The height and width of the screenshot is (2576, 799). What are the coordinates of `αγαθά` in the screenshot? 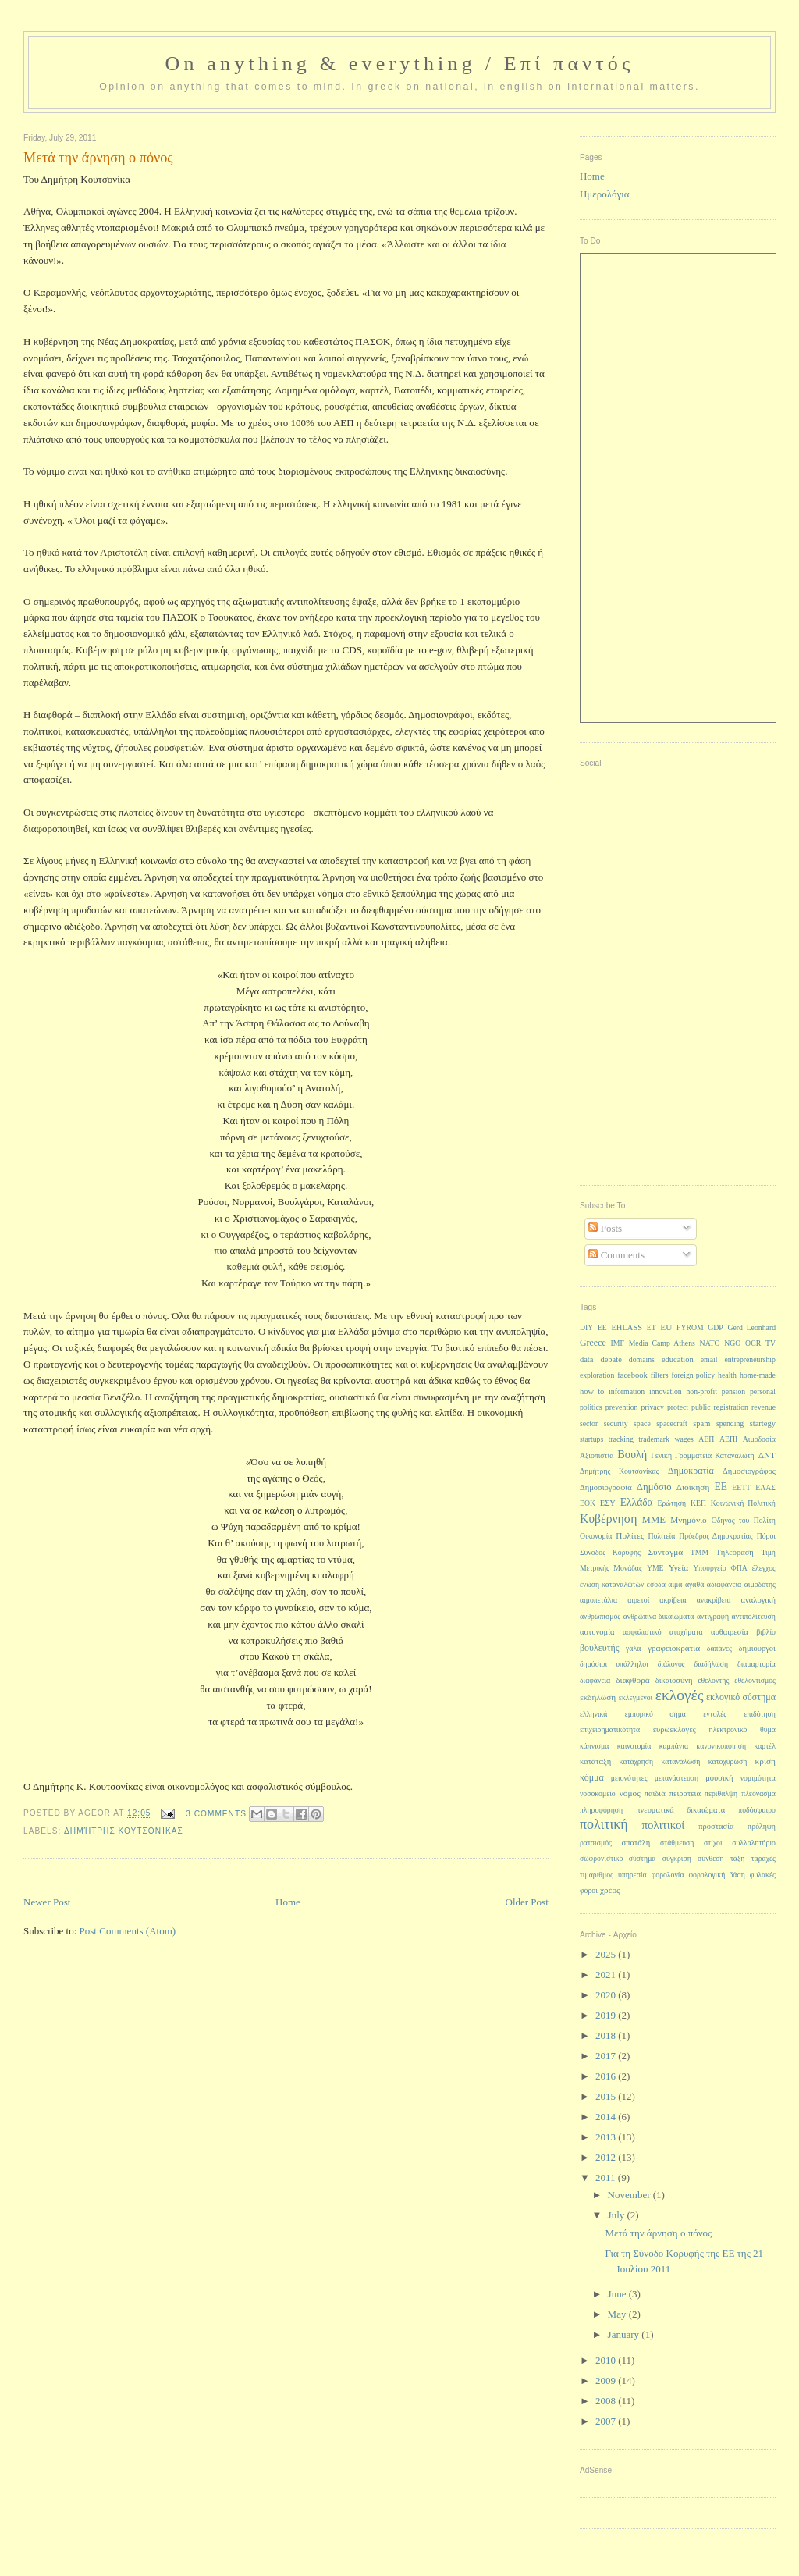 It's located at (694, 1584).